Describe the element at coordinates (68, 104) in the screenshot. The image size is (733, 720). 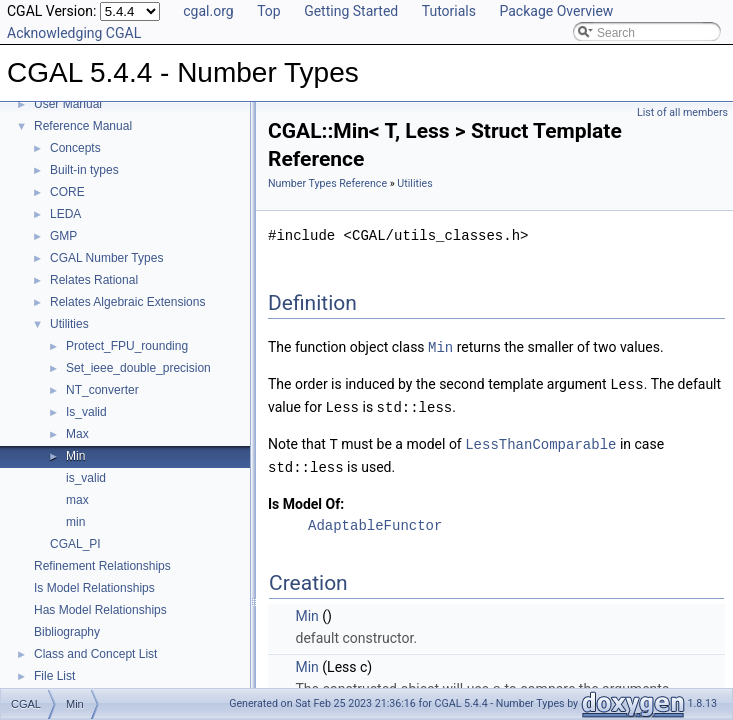
I see `User Manual` at that location.